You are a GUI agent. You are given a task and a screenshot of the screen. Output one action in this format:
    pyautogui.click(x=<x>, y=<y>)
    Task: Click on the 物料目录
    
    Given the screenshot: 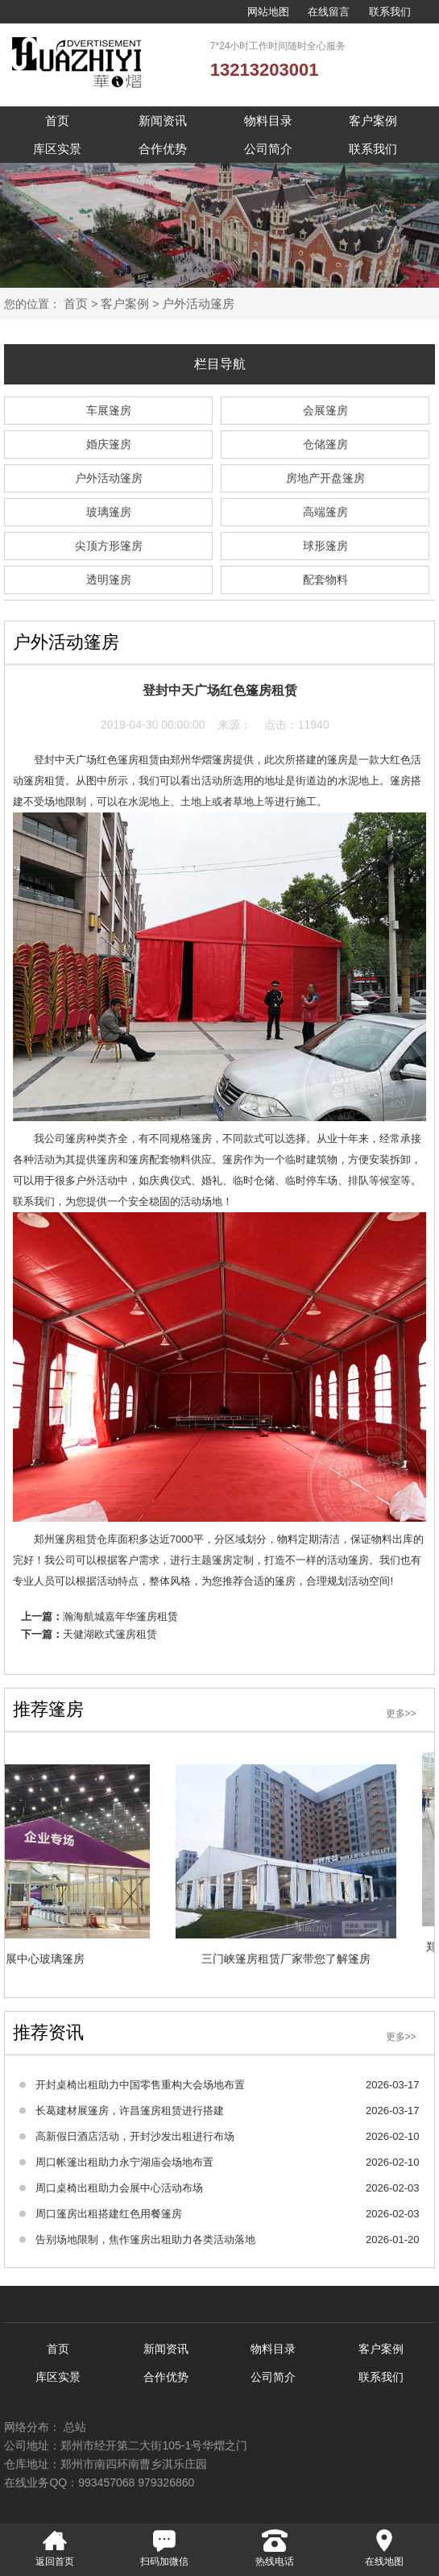 What is the action you would take?
    pyautogui.click(x=268, y=120)
    